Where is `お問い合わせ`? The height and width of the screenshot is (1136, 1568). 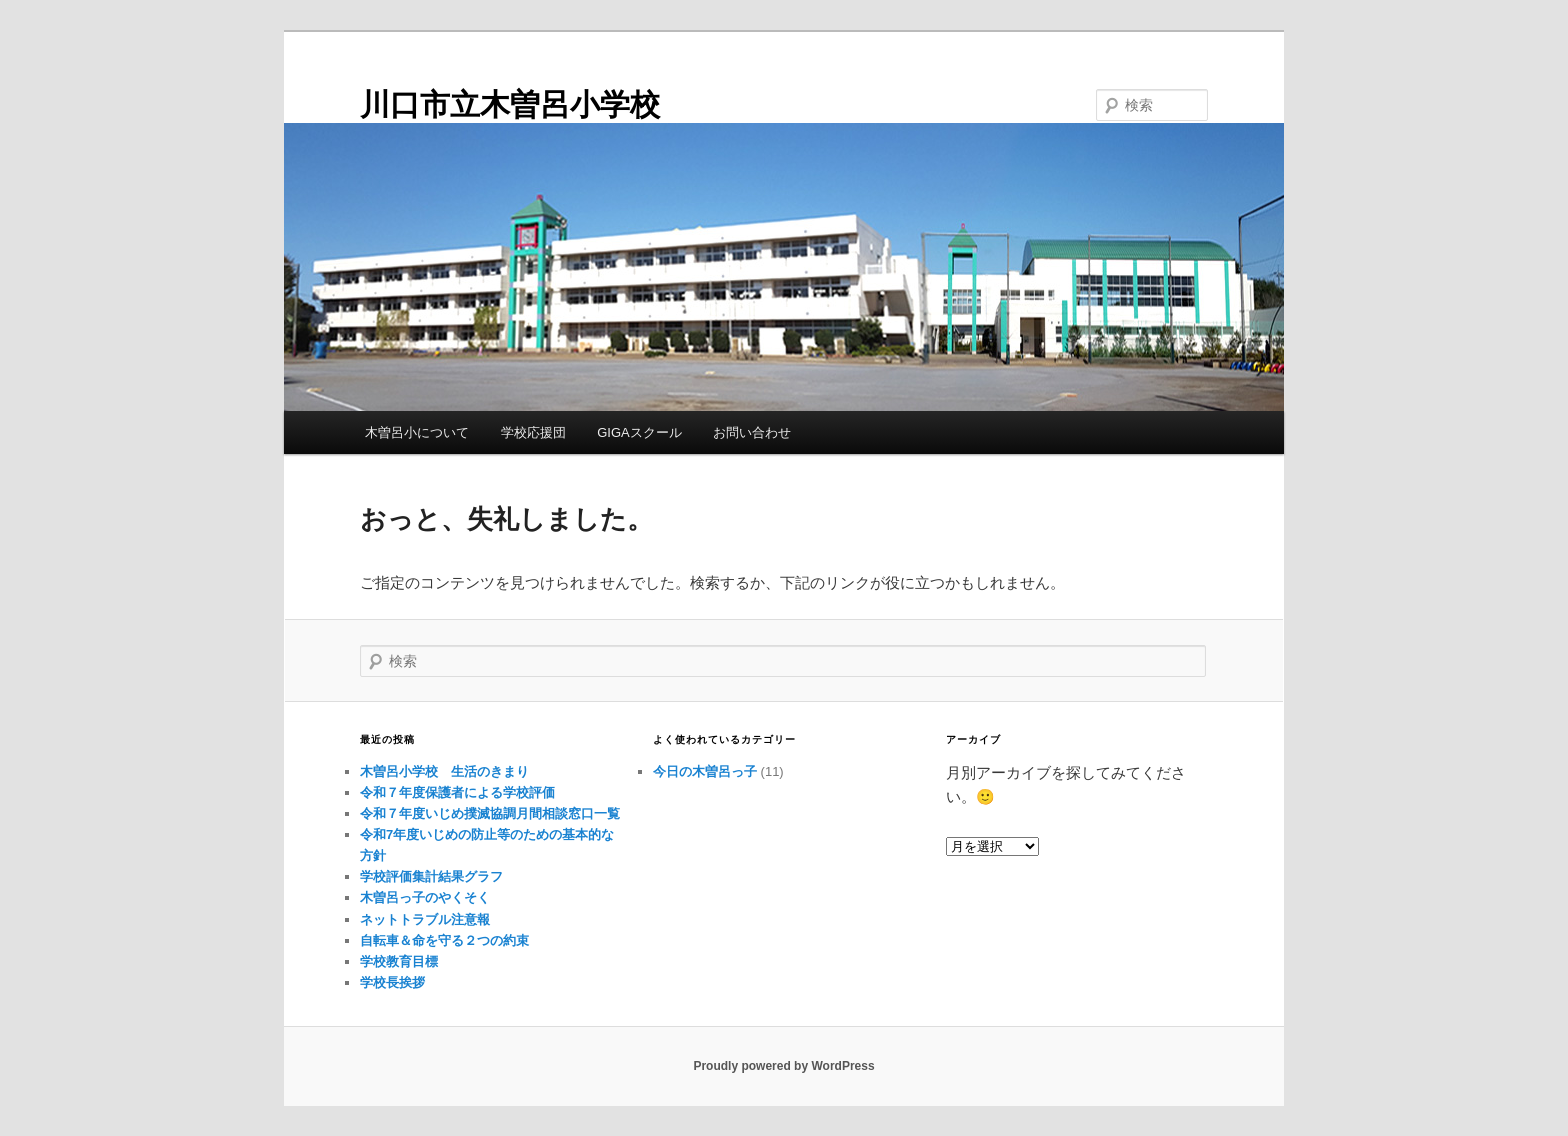
お問い合わせ is located at coordinates (752, 432).